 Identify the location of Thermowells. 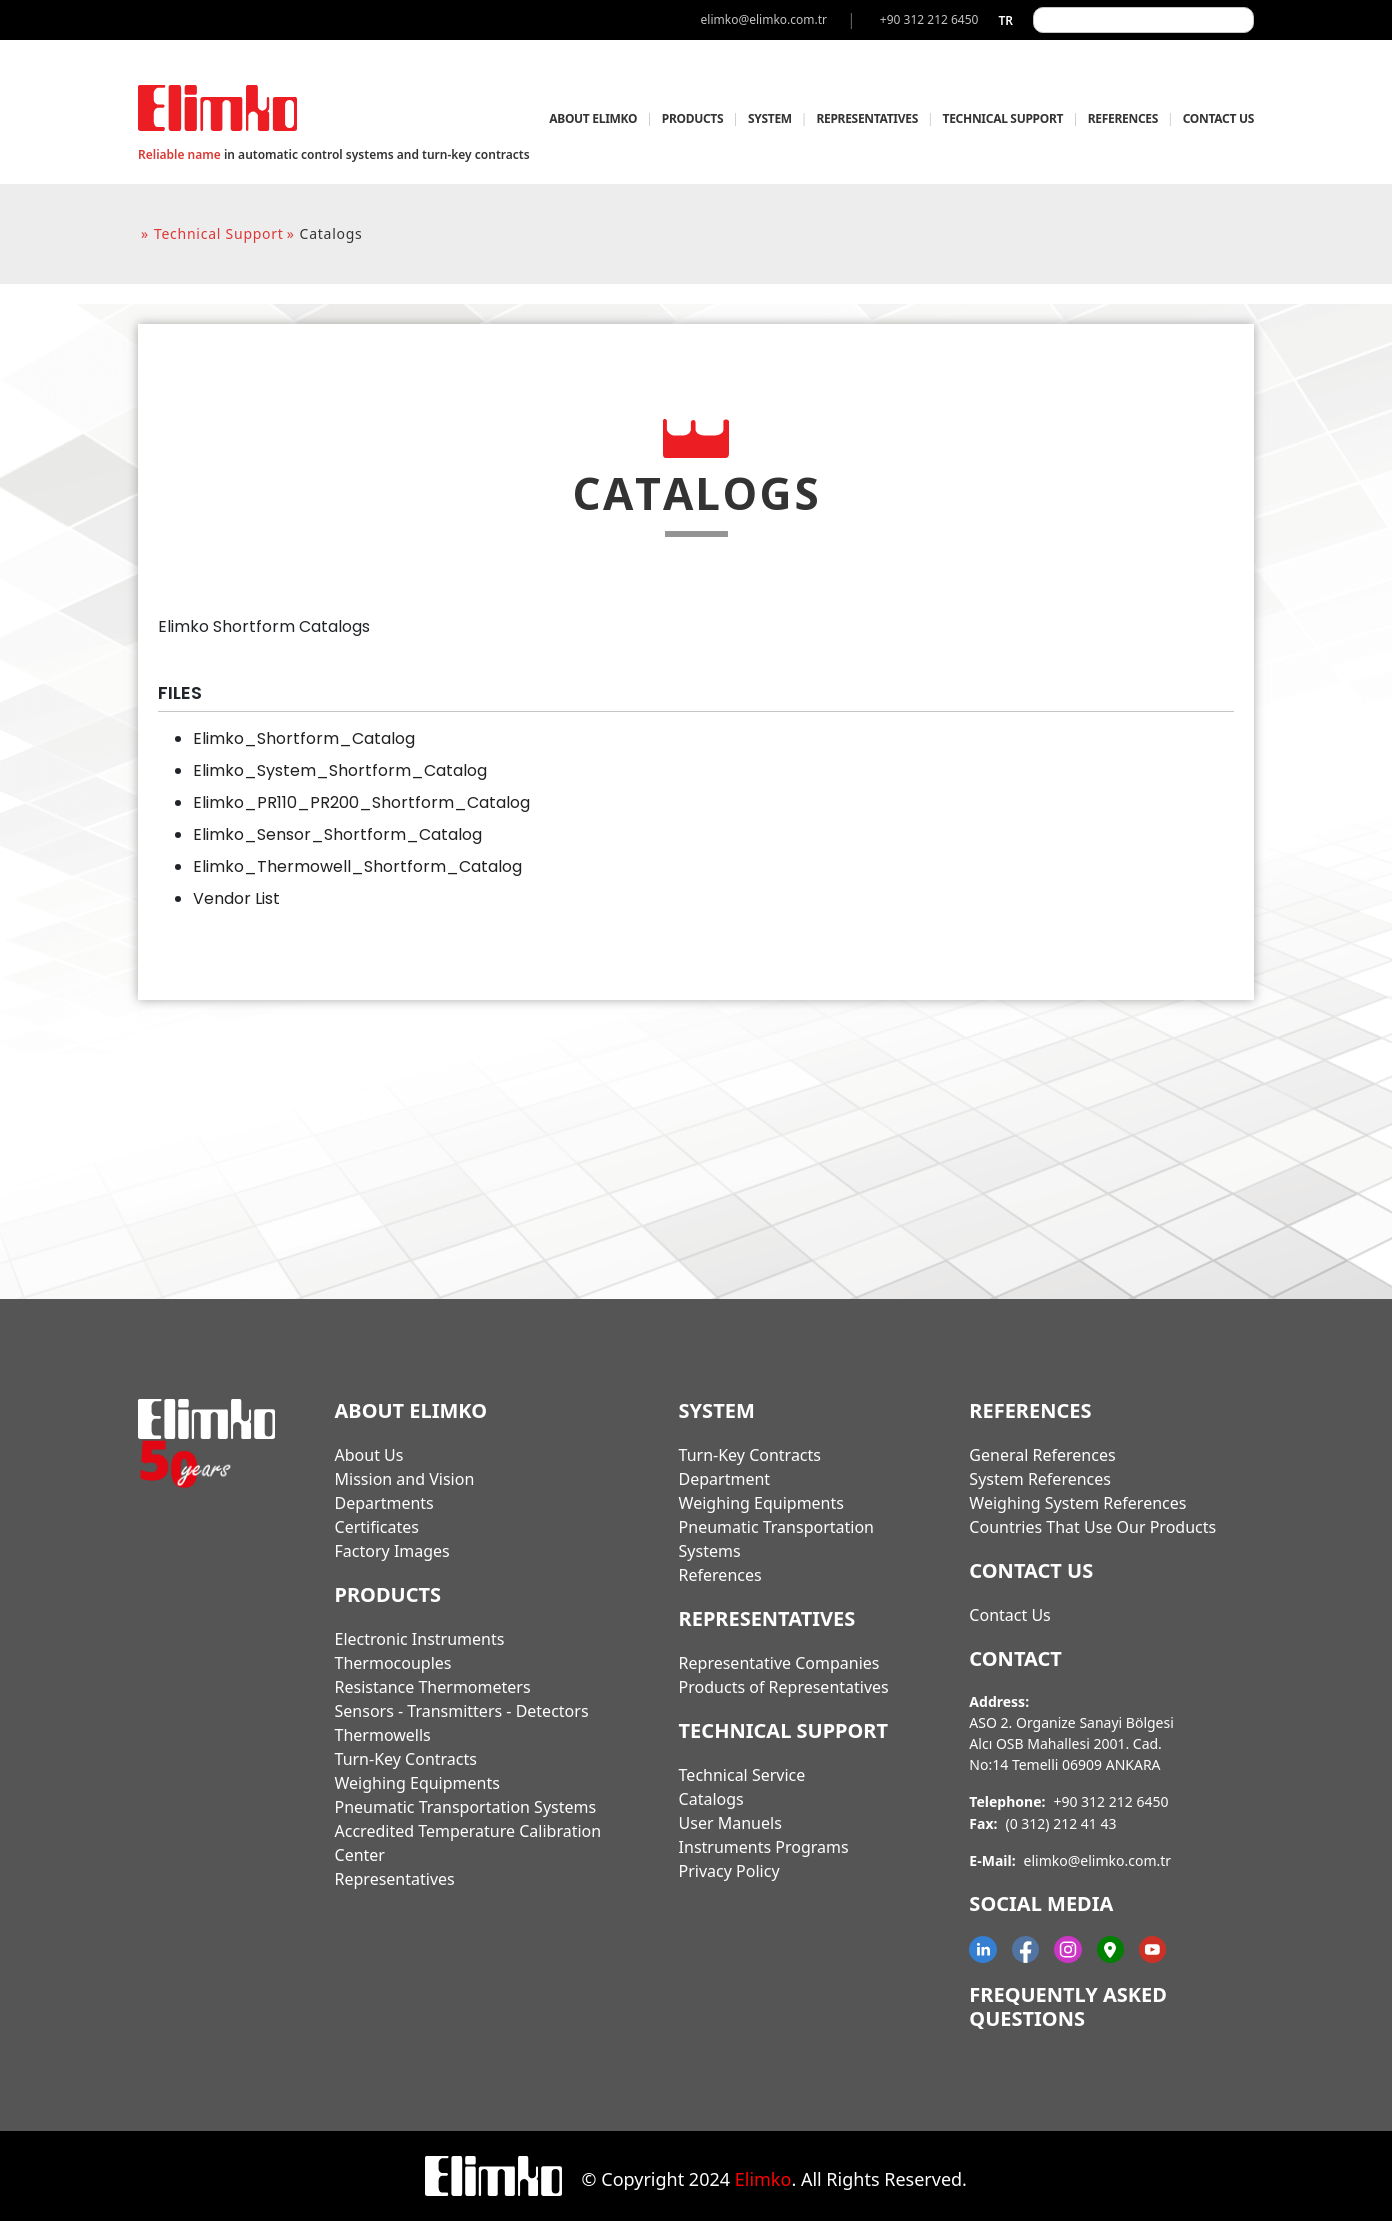
(383, 1735).